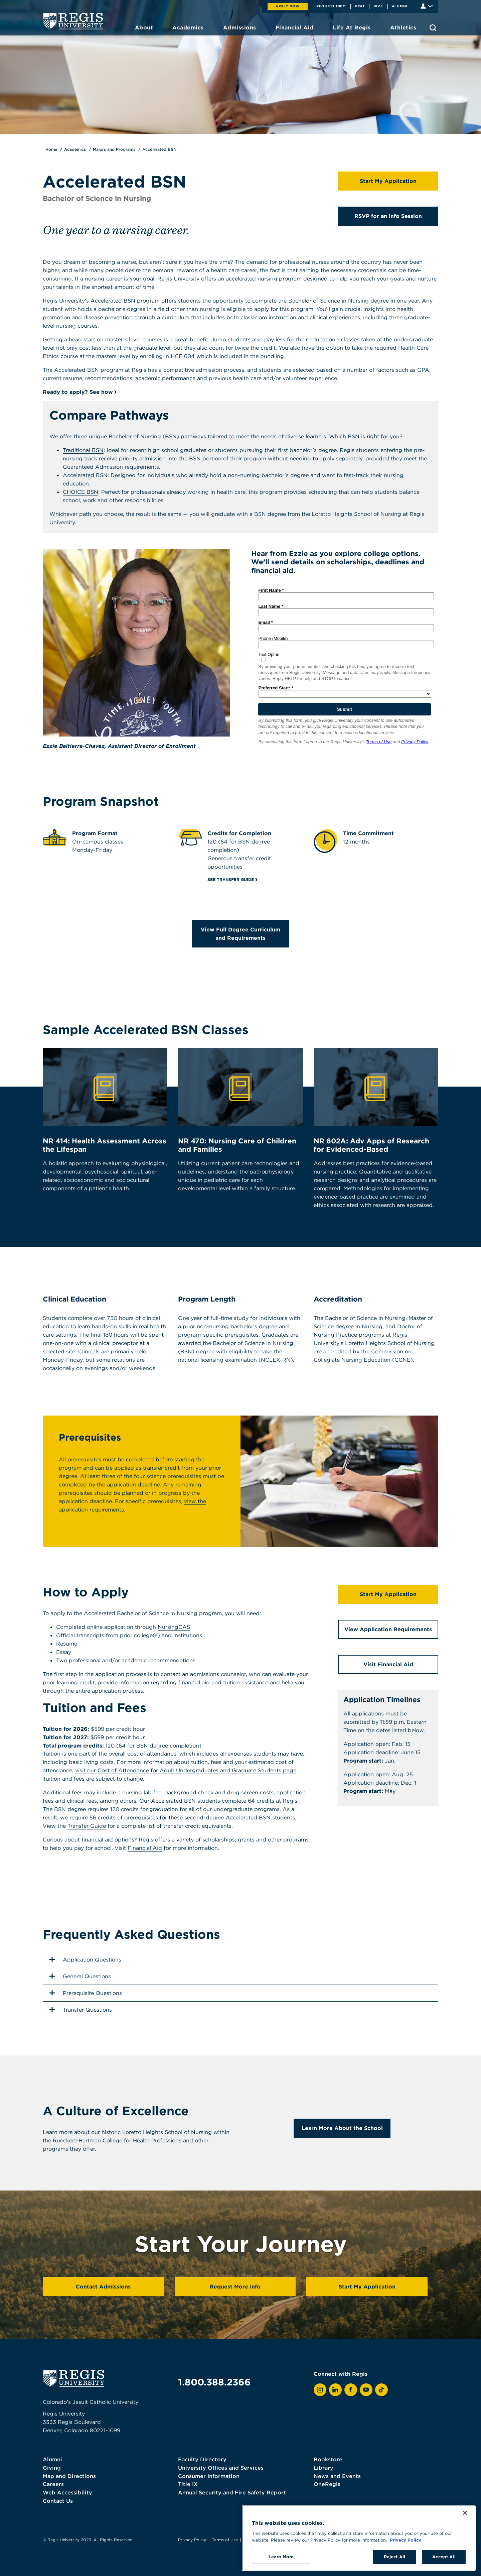  Describe the element at coordinates (350, 2389) in the screenshot. I see `[View Regis on Facebook]` at that location.